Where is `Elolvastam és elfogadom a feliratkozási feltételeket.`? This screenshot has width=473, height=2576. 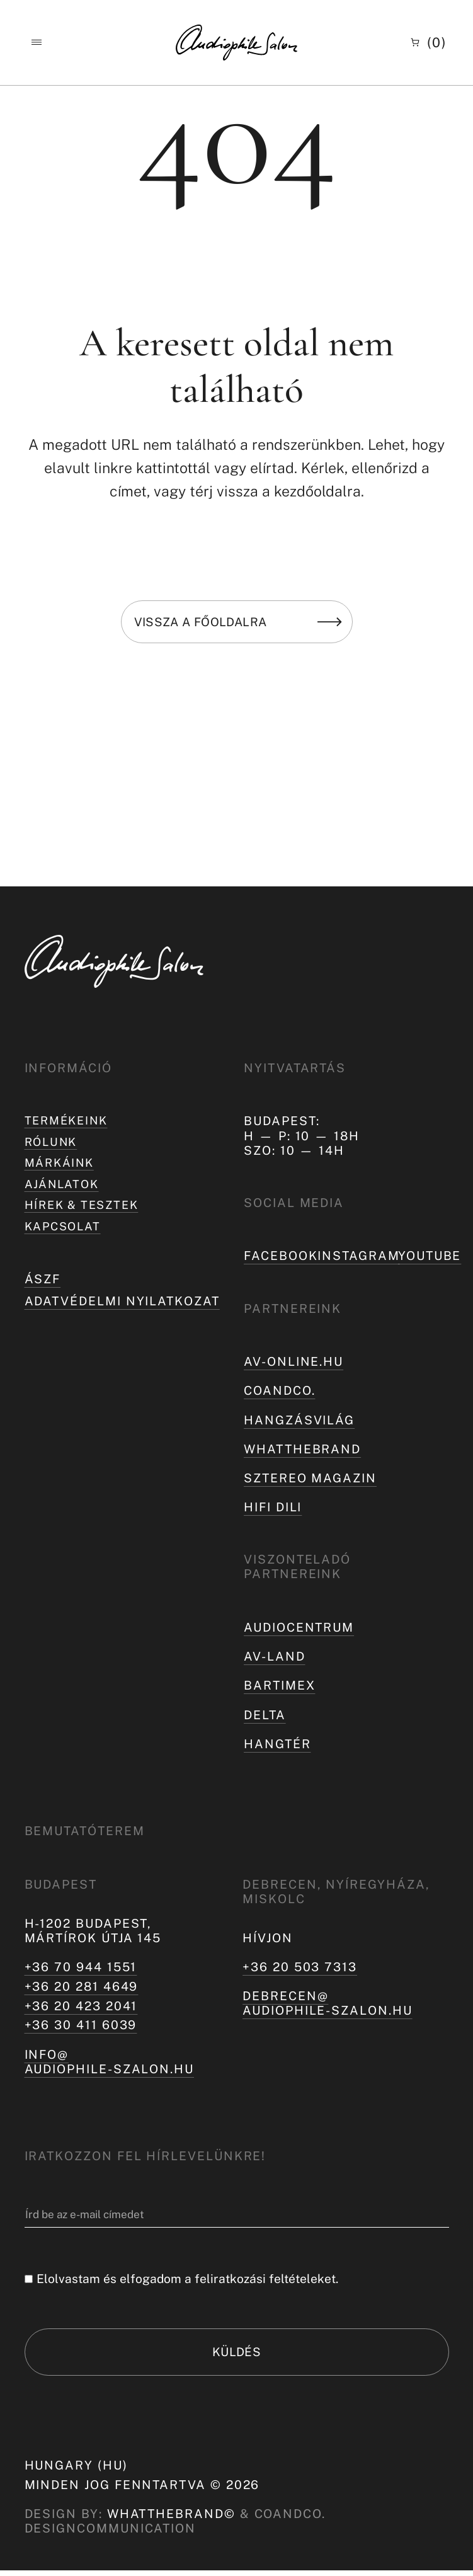
Elolvastam és elfogadom a feliratkozási feltételeket. is located at coordinates (187, 2279).